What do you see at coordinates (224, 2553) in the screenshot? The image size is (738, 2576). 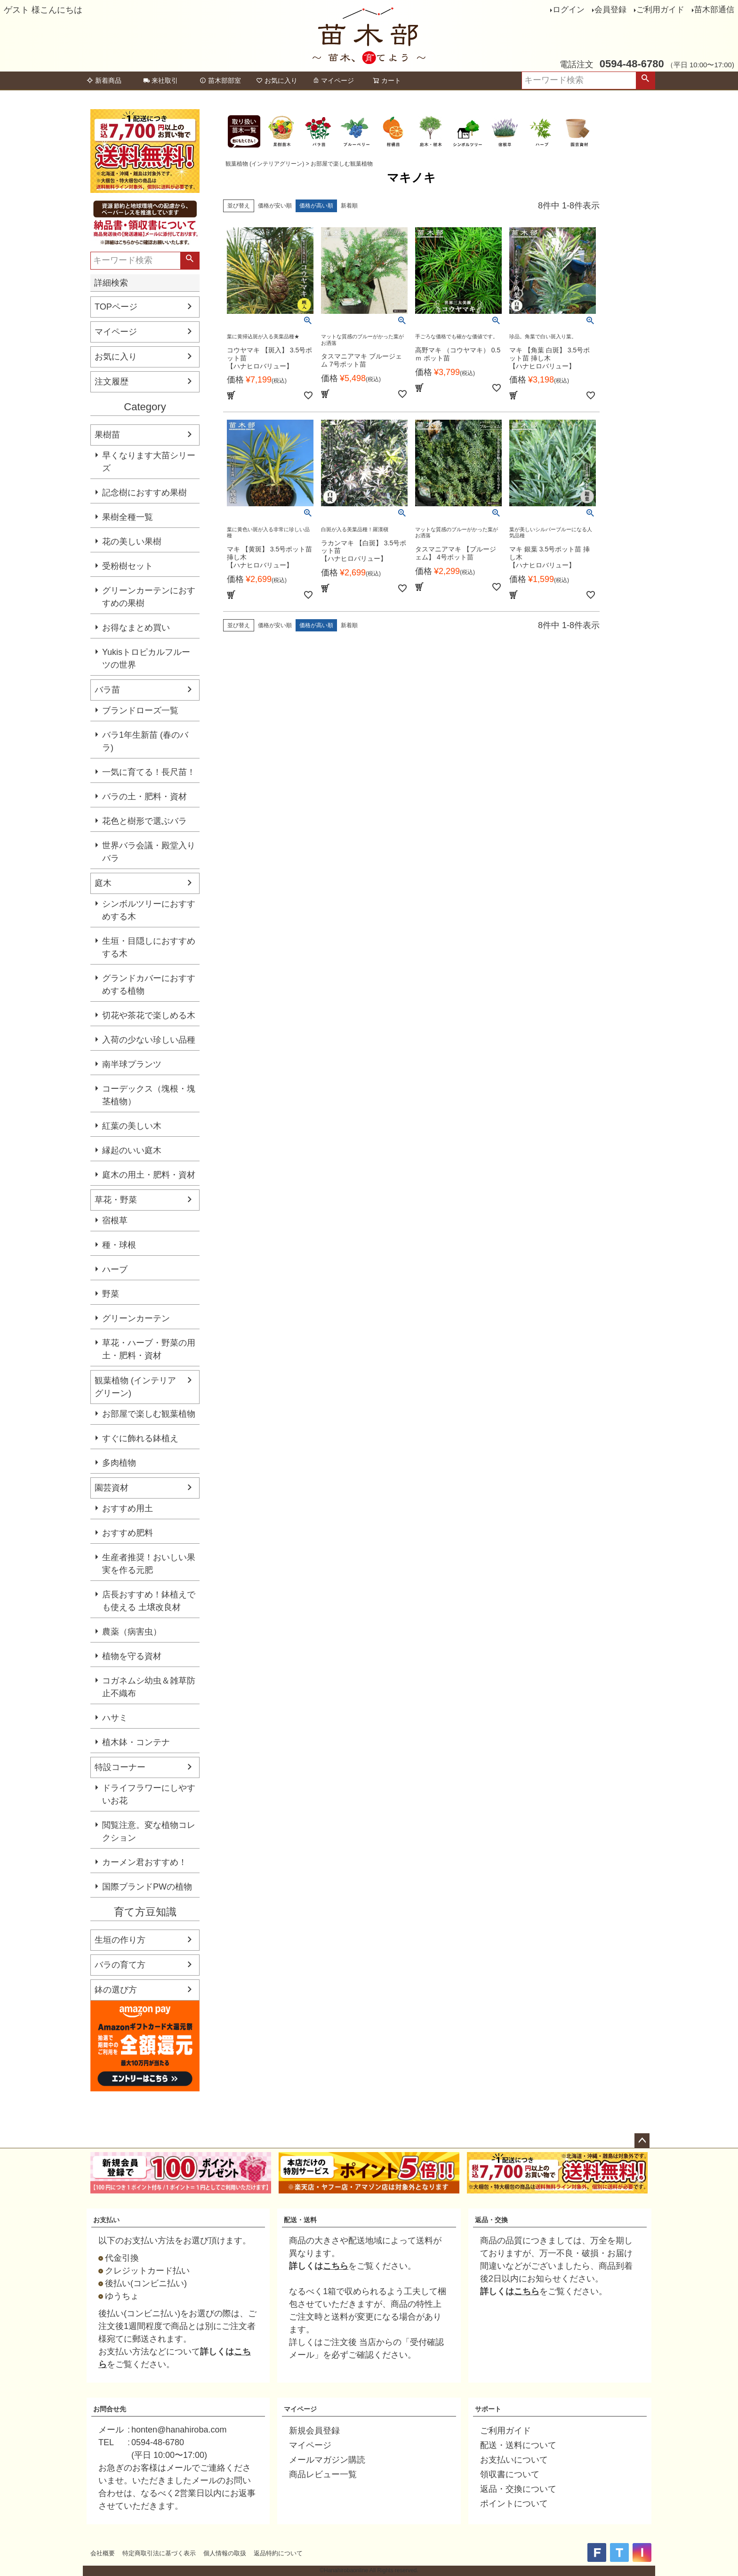 I see `個人情報の取扱` at bounding box center [224, 2553].